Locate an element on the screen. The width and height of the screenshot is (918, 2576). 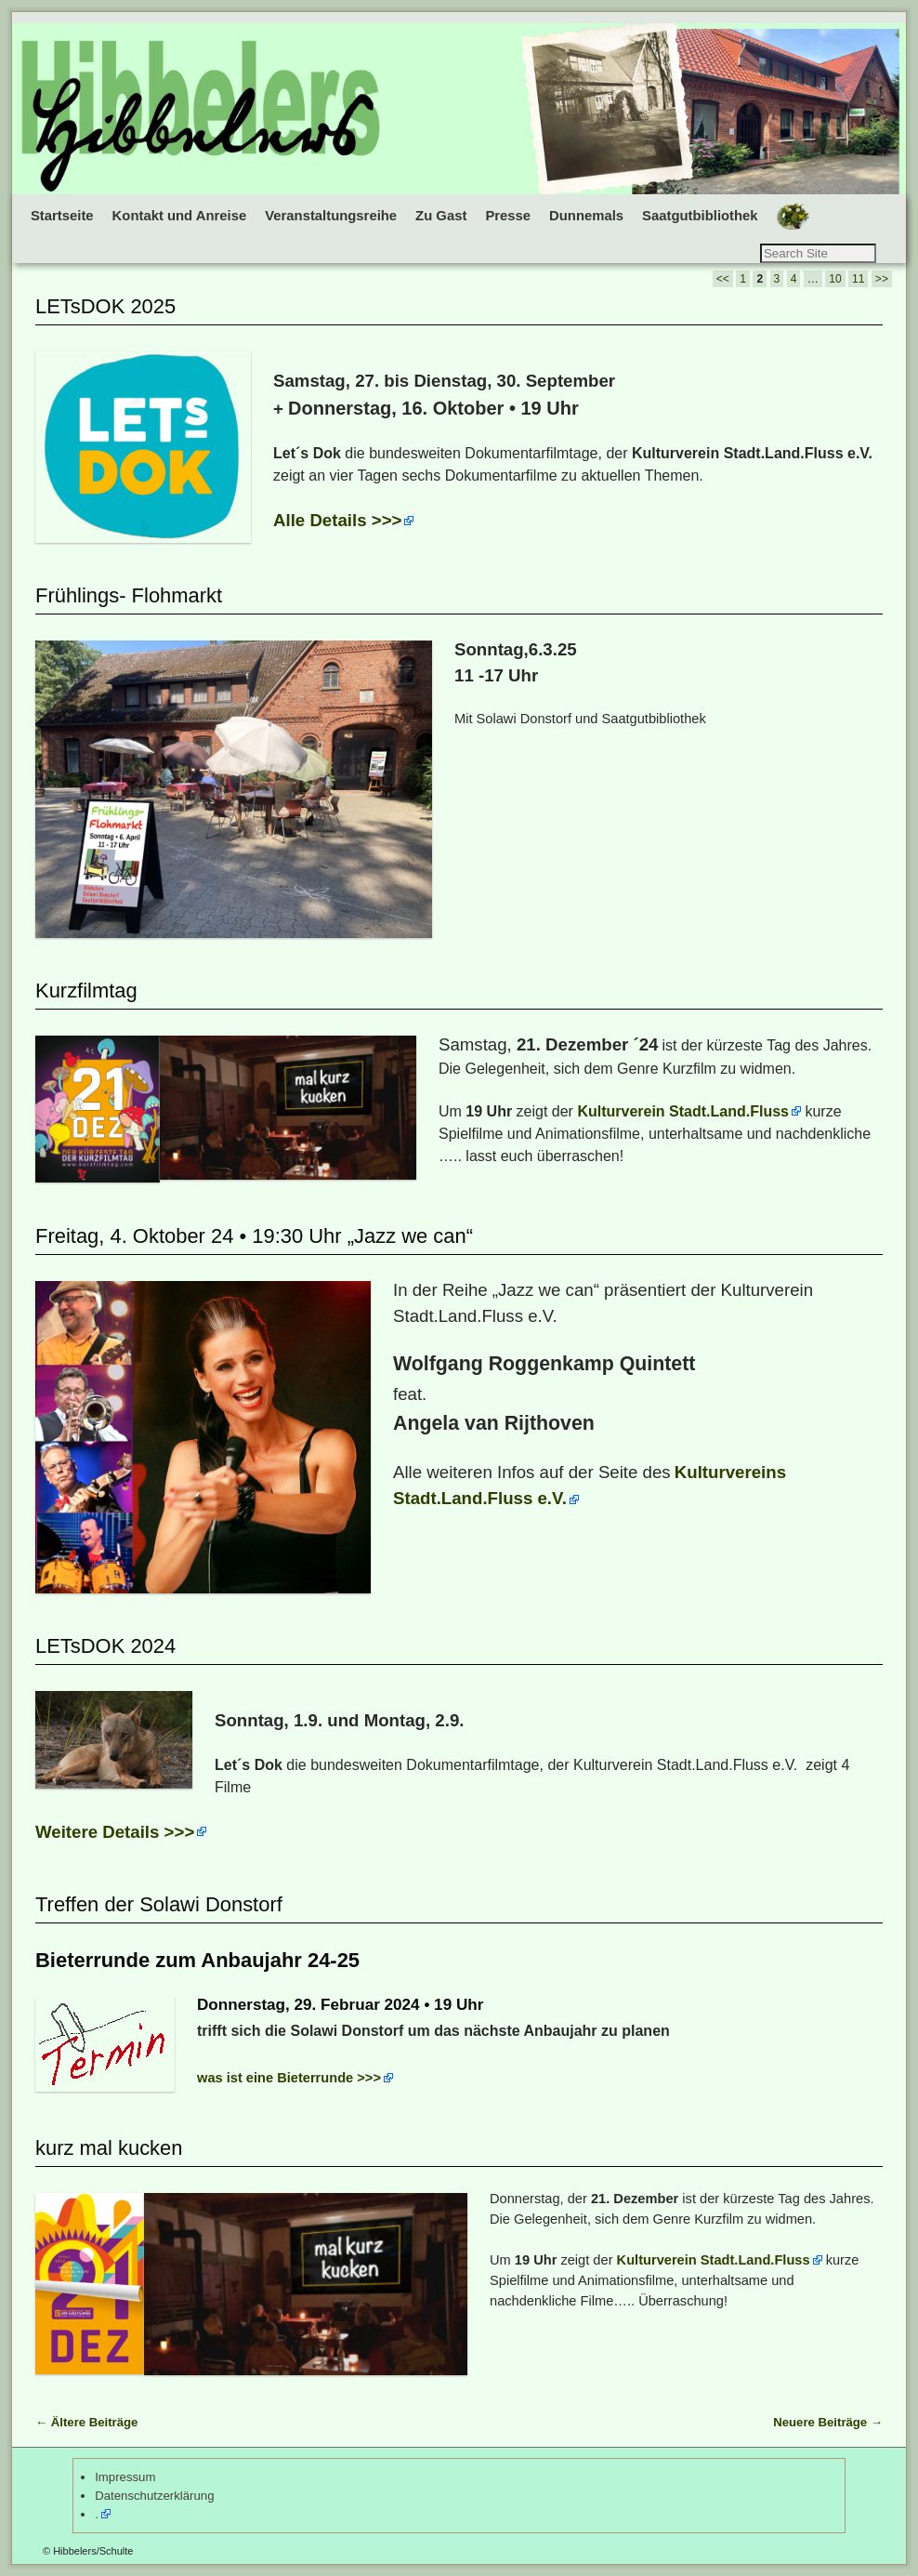
Saatgutbibliothek is located at coordinates (700, 215).